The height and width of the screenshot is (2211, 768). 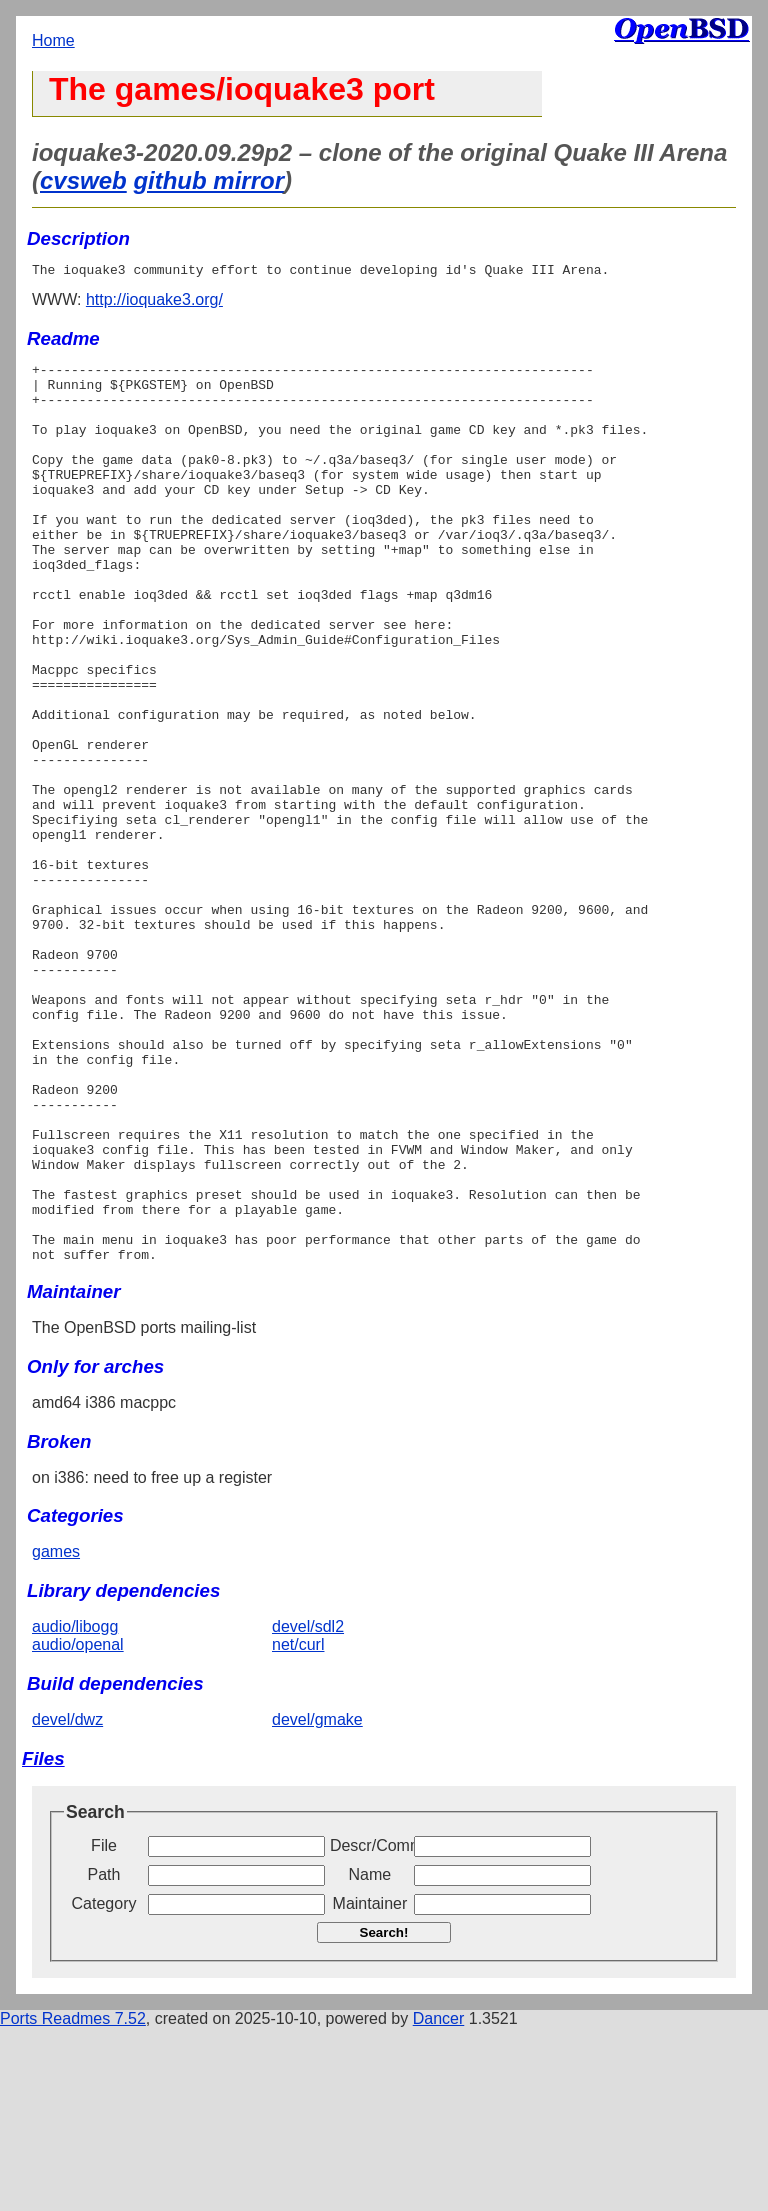 What do you see at coordinates (308, 1809) in the screenshot?
I see `devel/sdl2` at bounding box center [308, 1809].